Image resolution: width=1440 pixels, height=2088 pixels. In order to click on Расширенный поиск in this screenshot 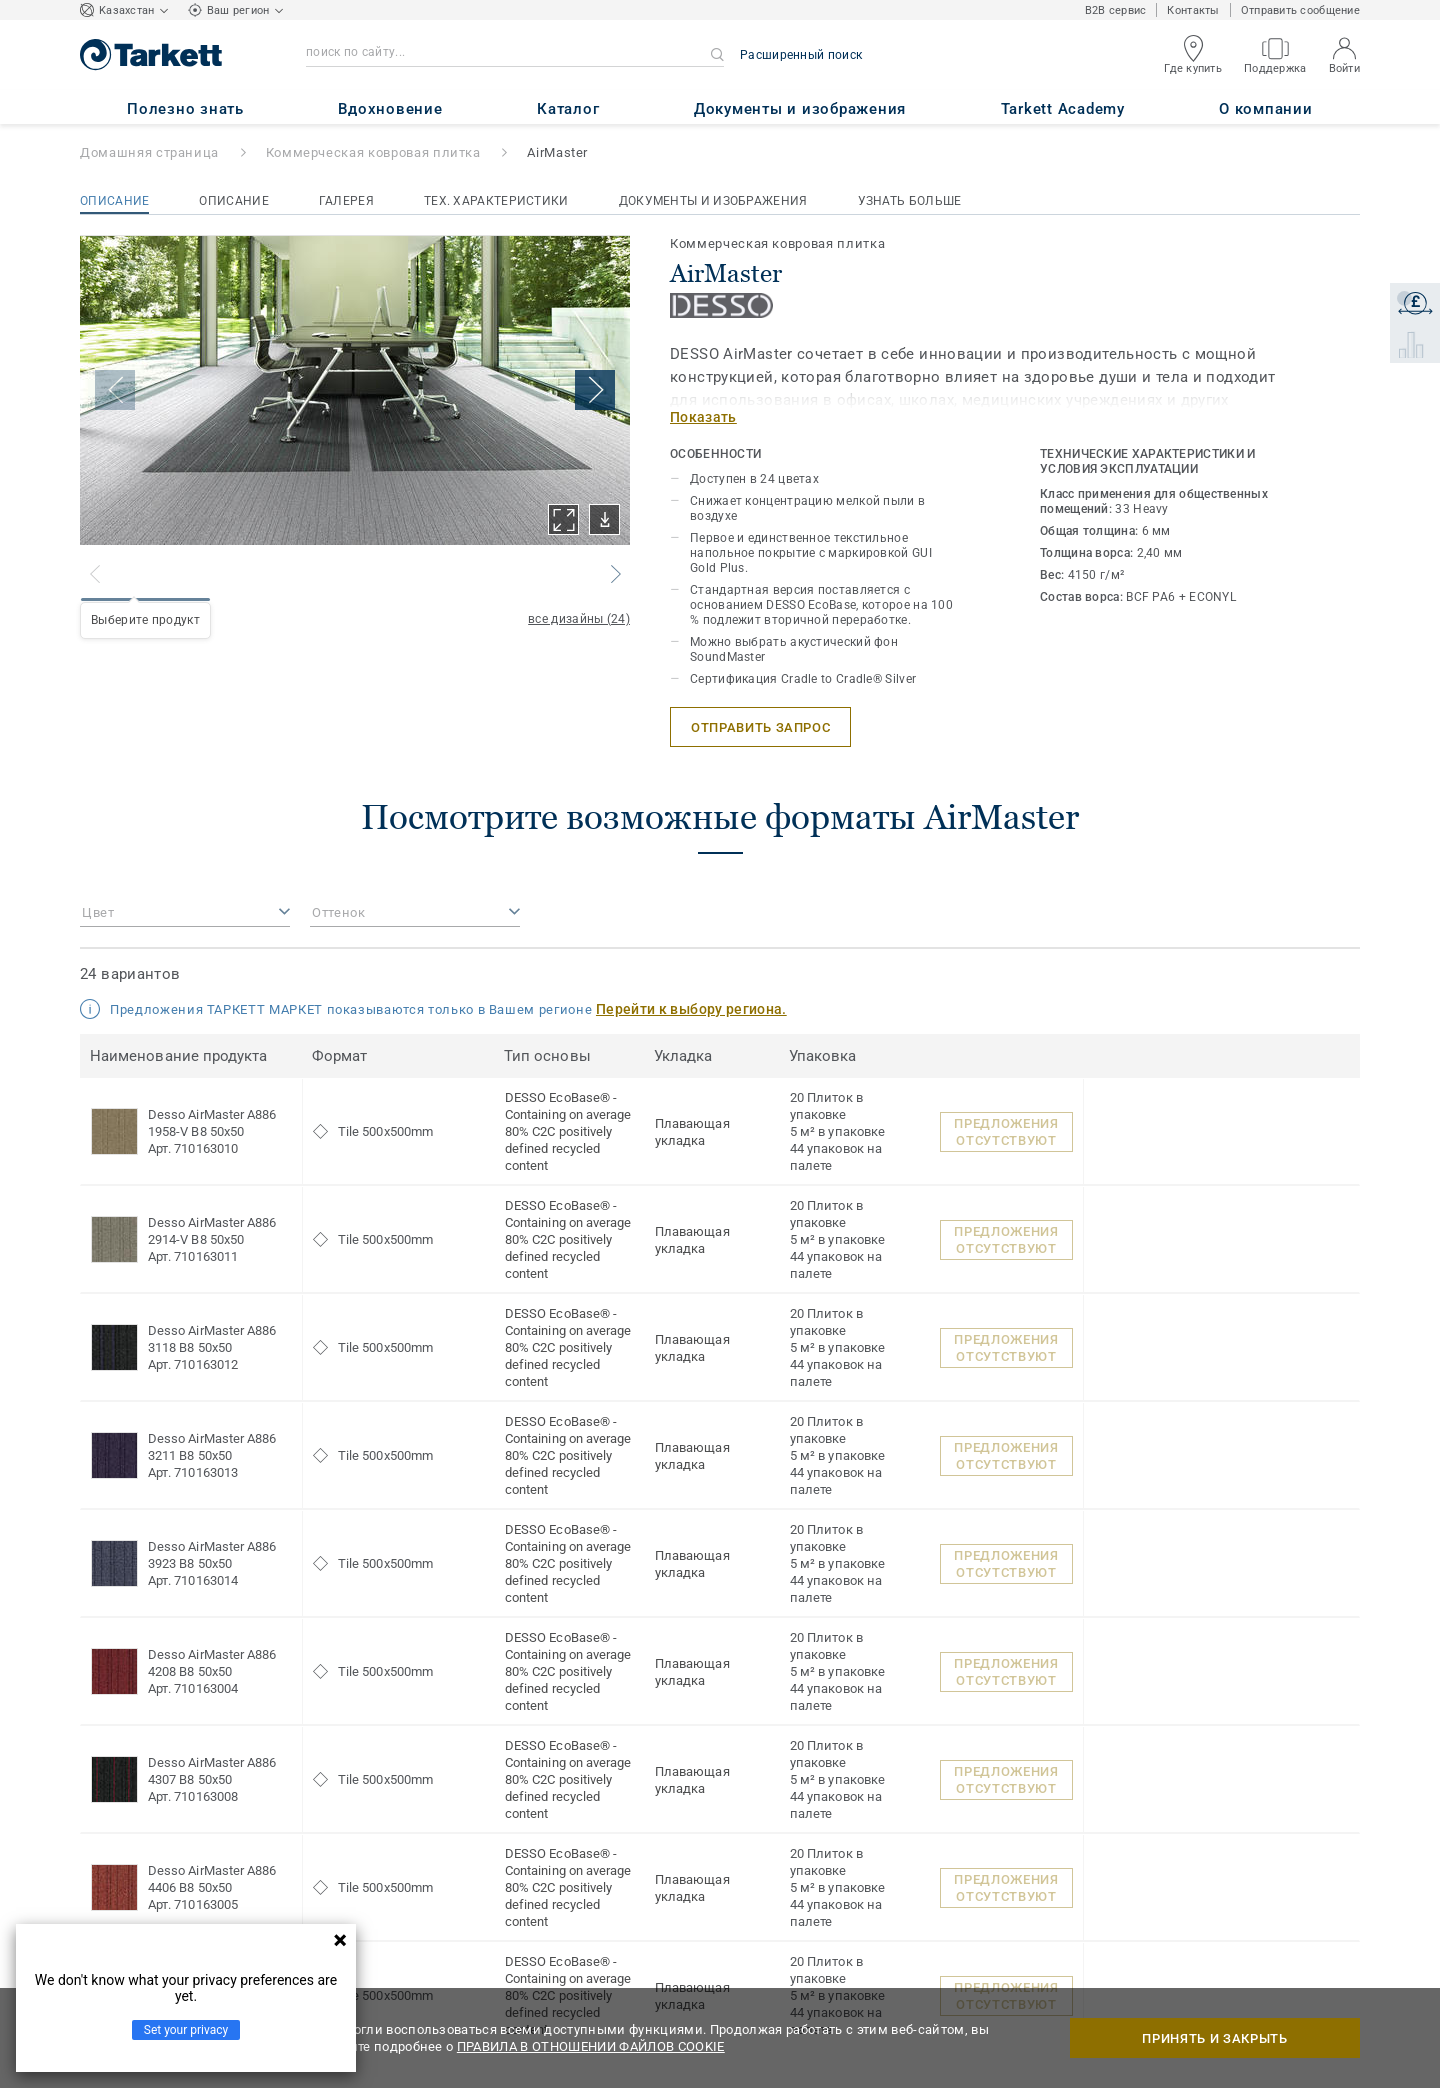, I will do `click(801, 55)`.